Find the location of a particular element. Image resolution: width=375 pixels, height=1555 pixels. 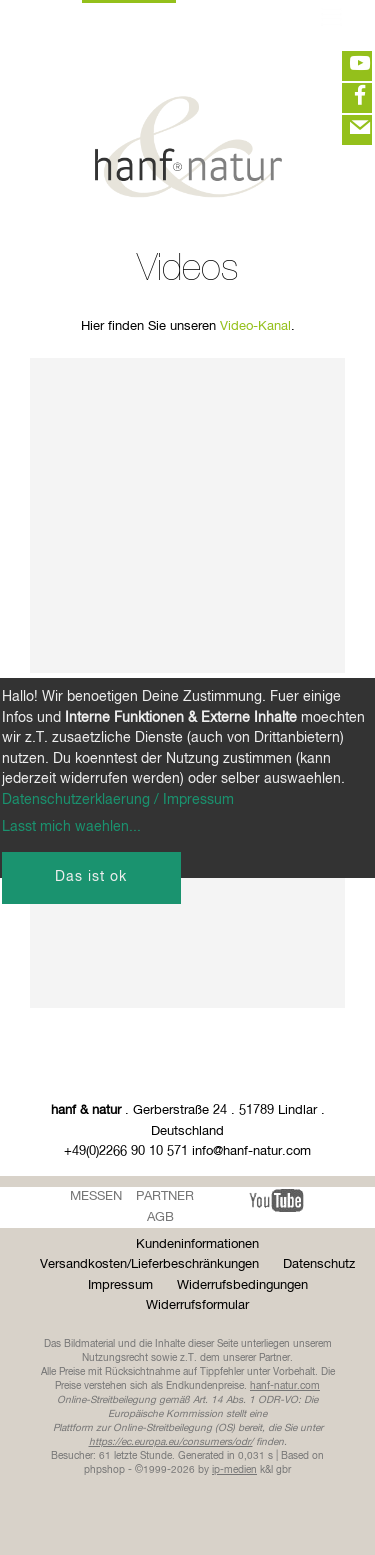

Das ist ok is located at coordinates (91, 877).